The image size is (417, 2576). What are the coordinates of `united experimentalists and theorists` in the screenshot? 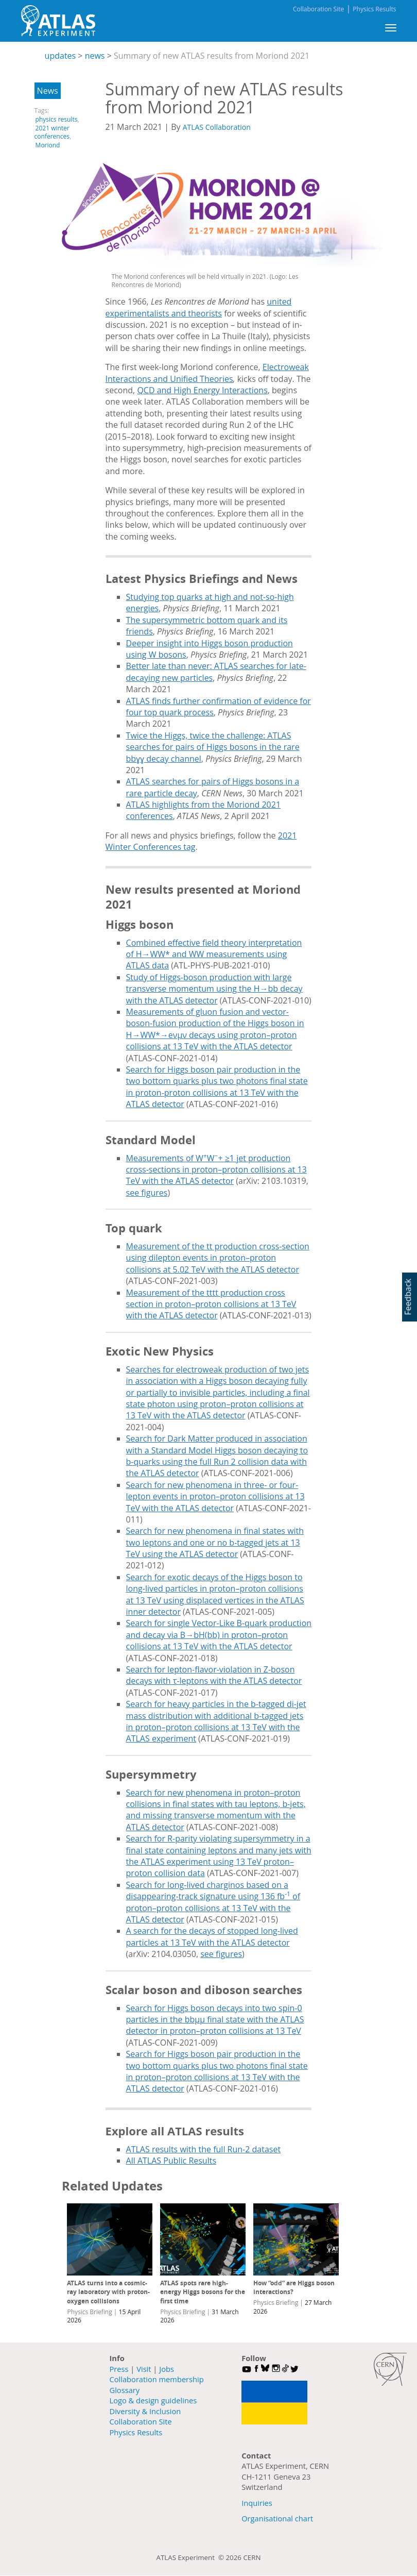 It's located at (199, 307).